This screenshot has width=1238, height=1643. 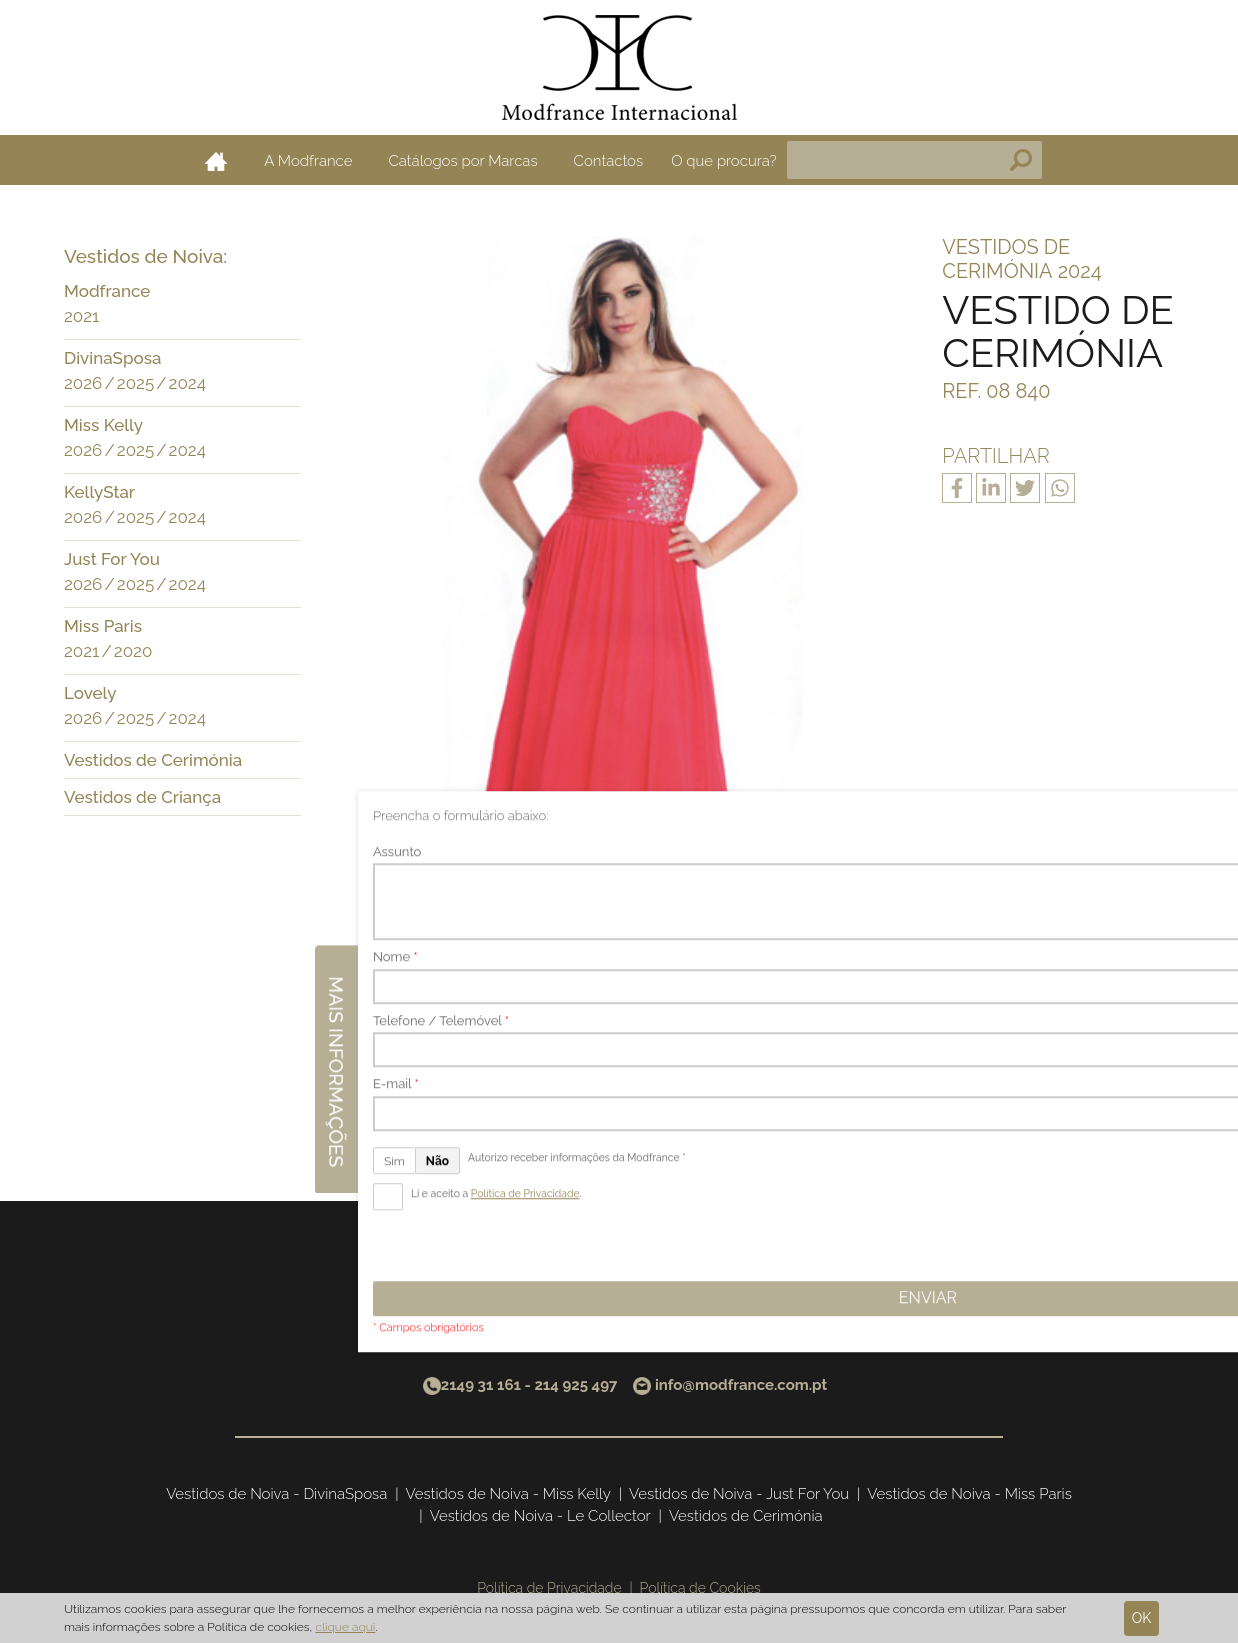 I want to click on Vestidos de Noiva - Miss Kelly, so click(x=508, y=1494).